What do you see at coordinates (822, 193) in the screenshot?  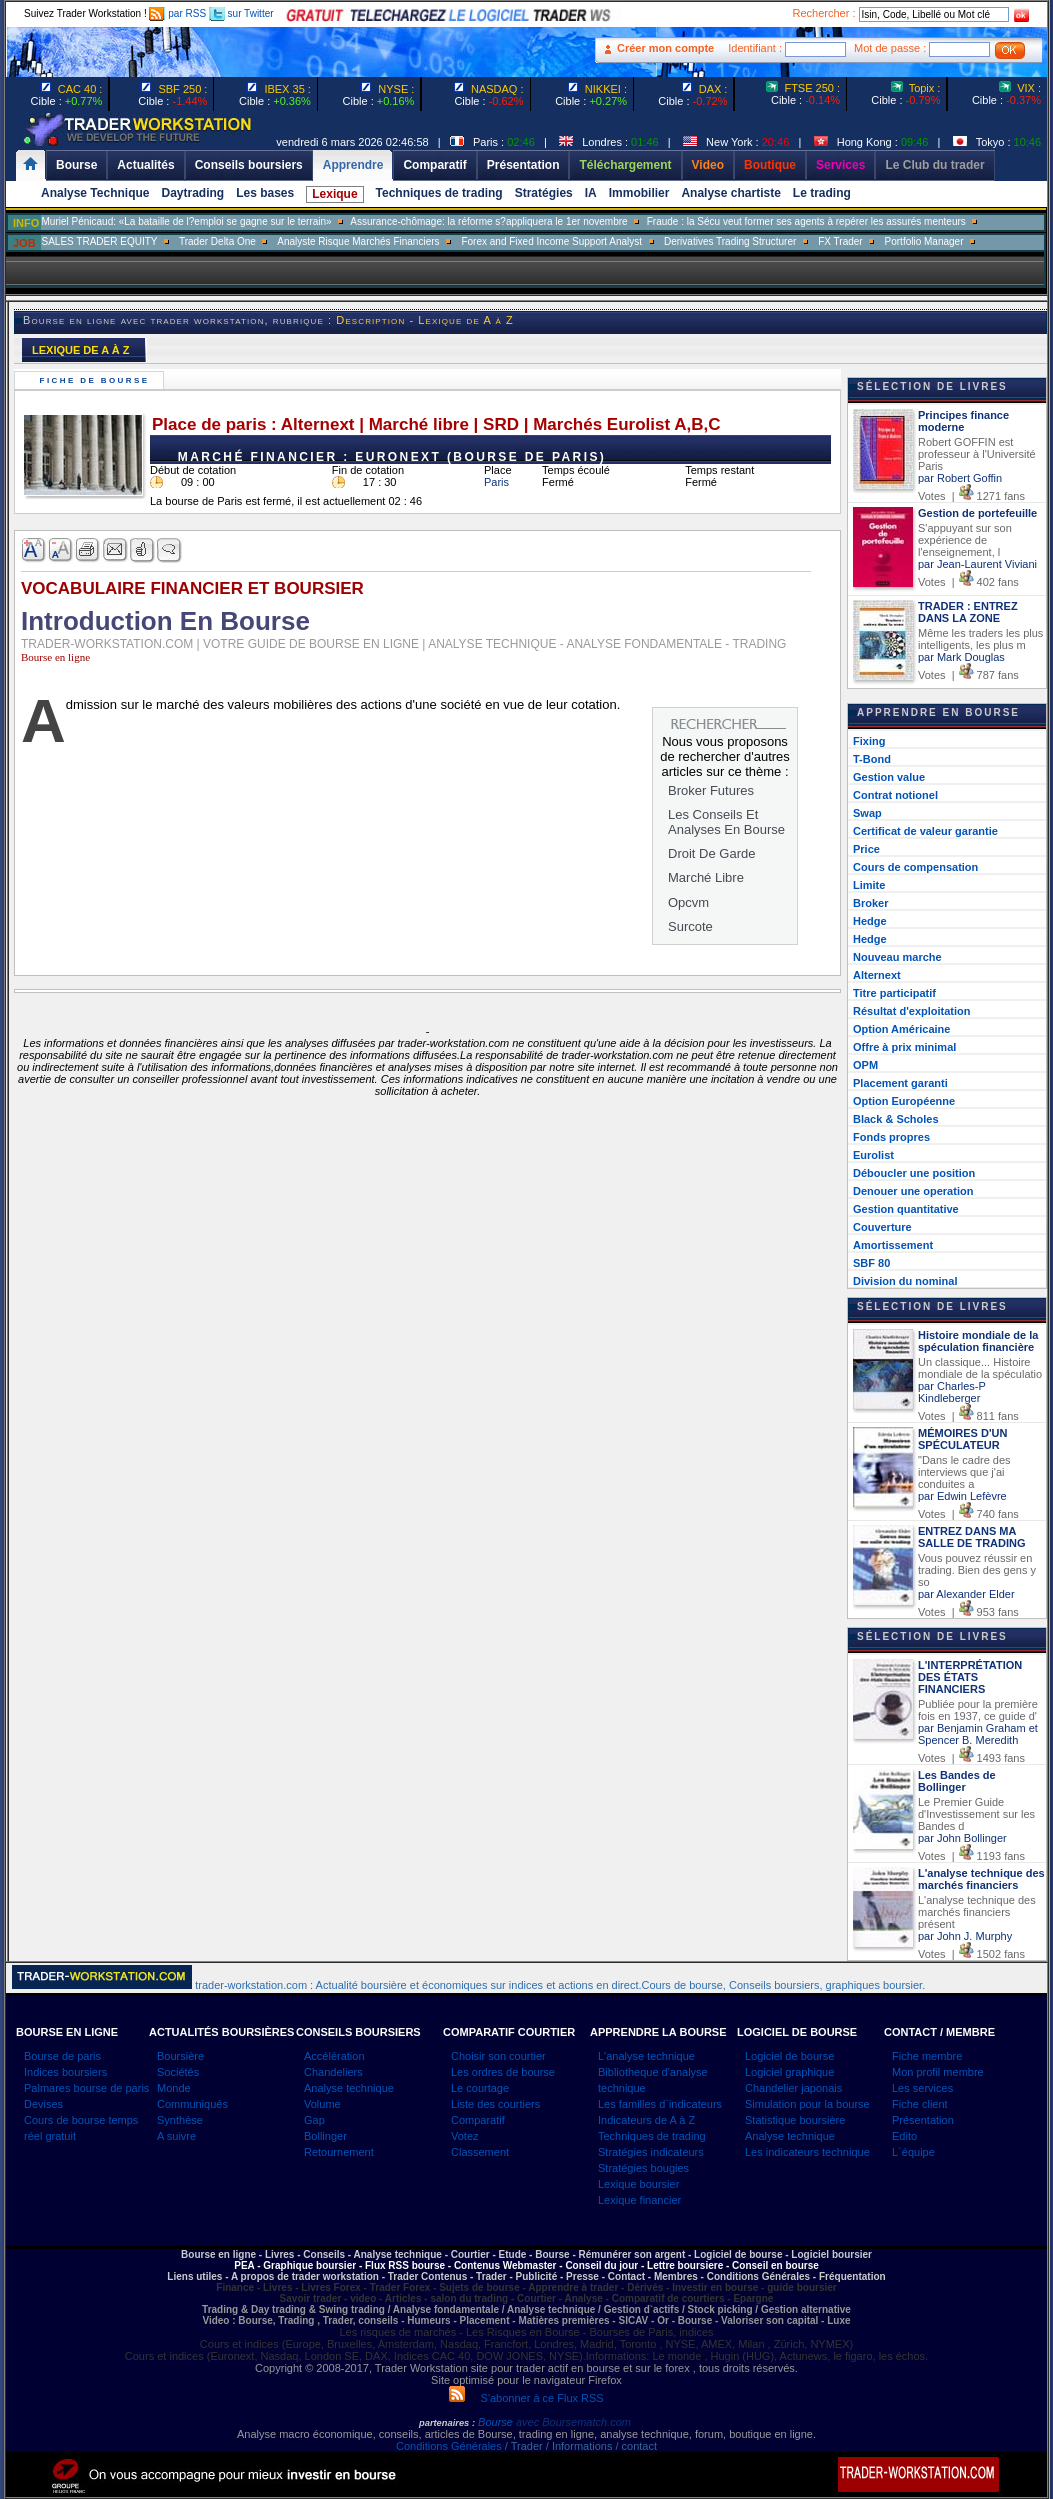 I see `Le trading` at bounding box center [822, 193].